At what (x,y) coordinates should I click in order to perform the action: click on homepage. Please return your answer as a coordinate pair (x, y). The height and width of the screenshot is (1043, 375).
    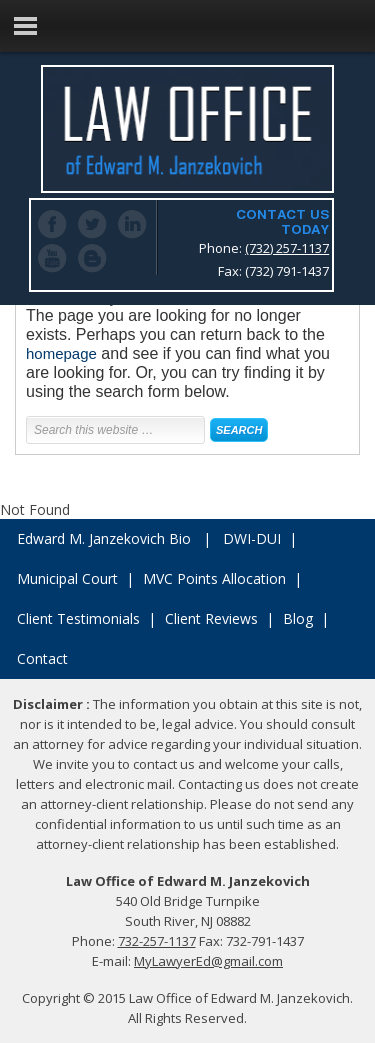
    Looking at the image, I should click on (61, 353).